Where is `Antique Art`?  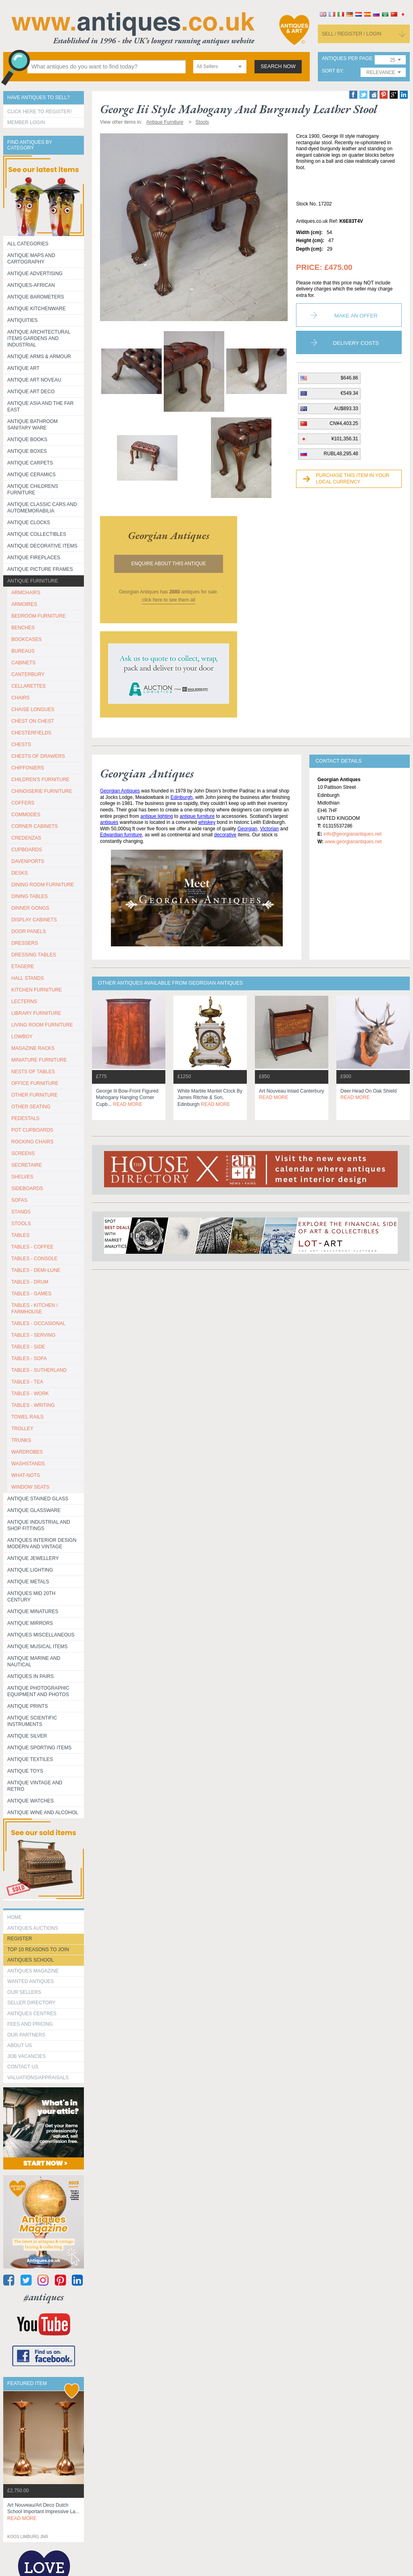 Antique Art is located at coordinates (23, 368).